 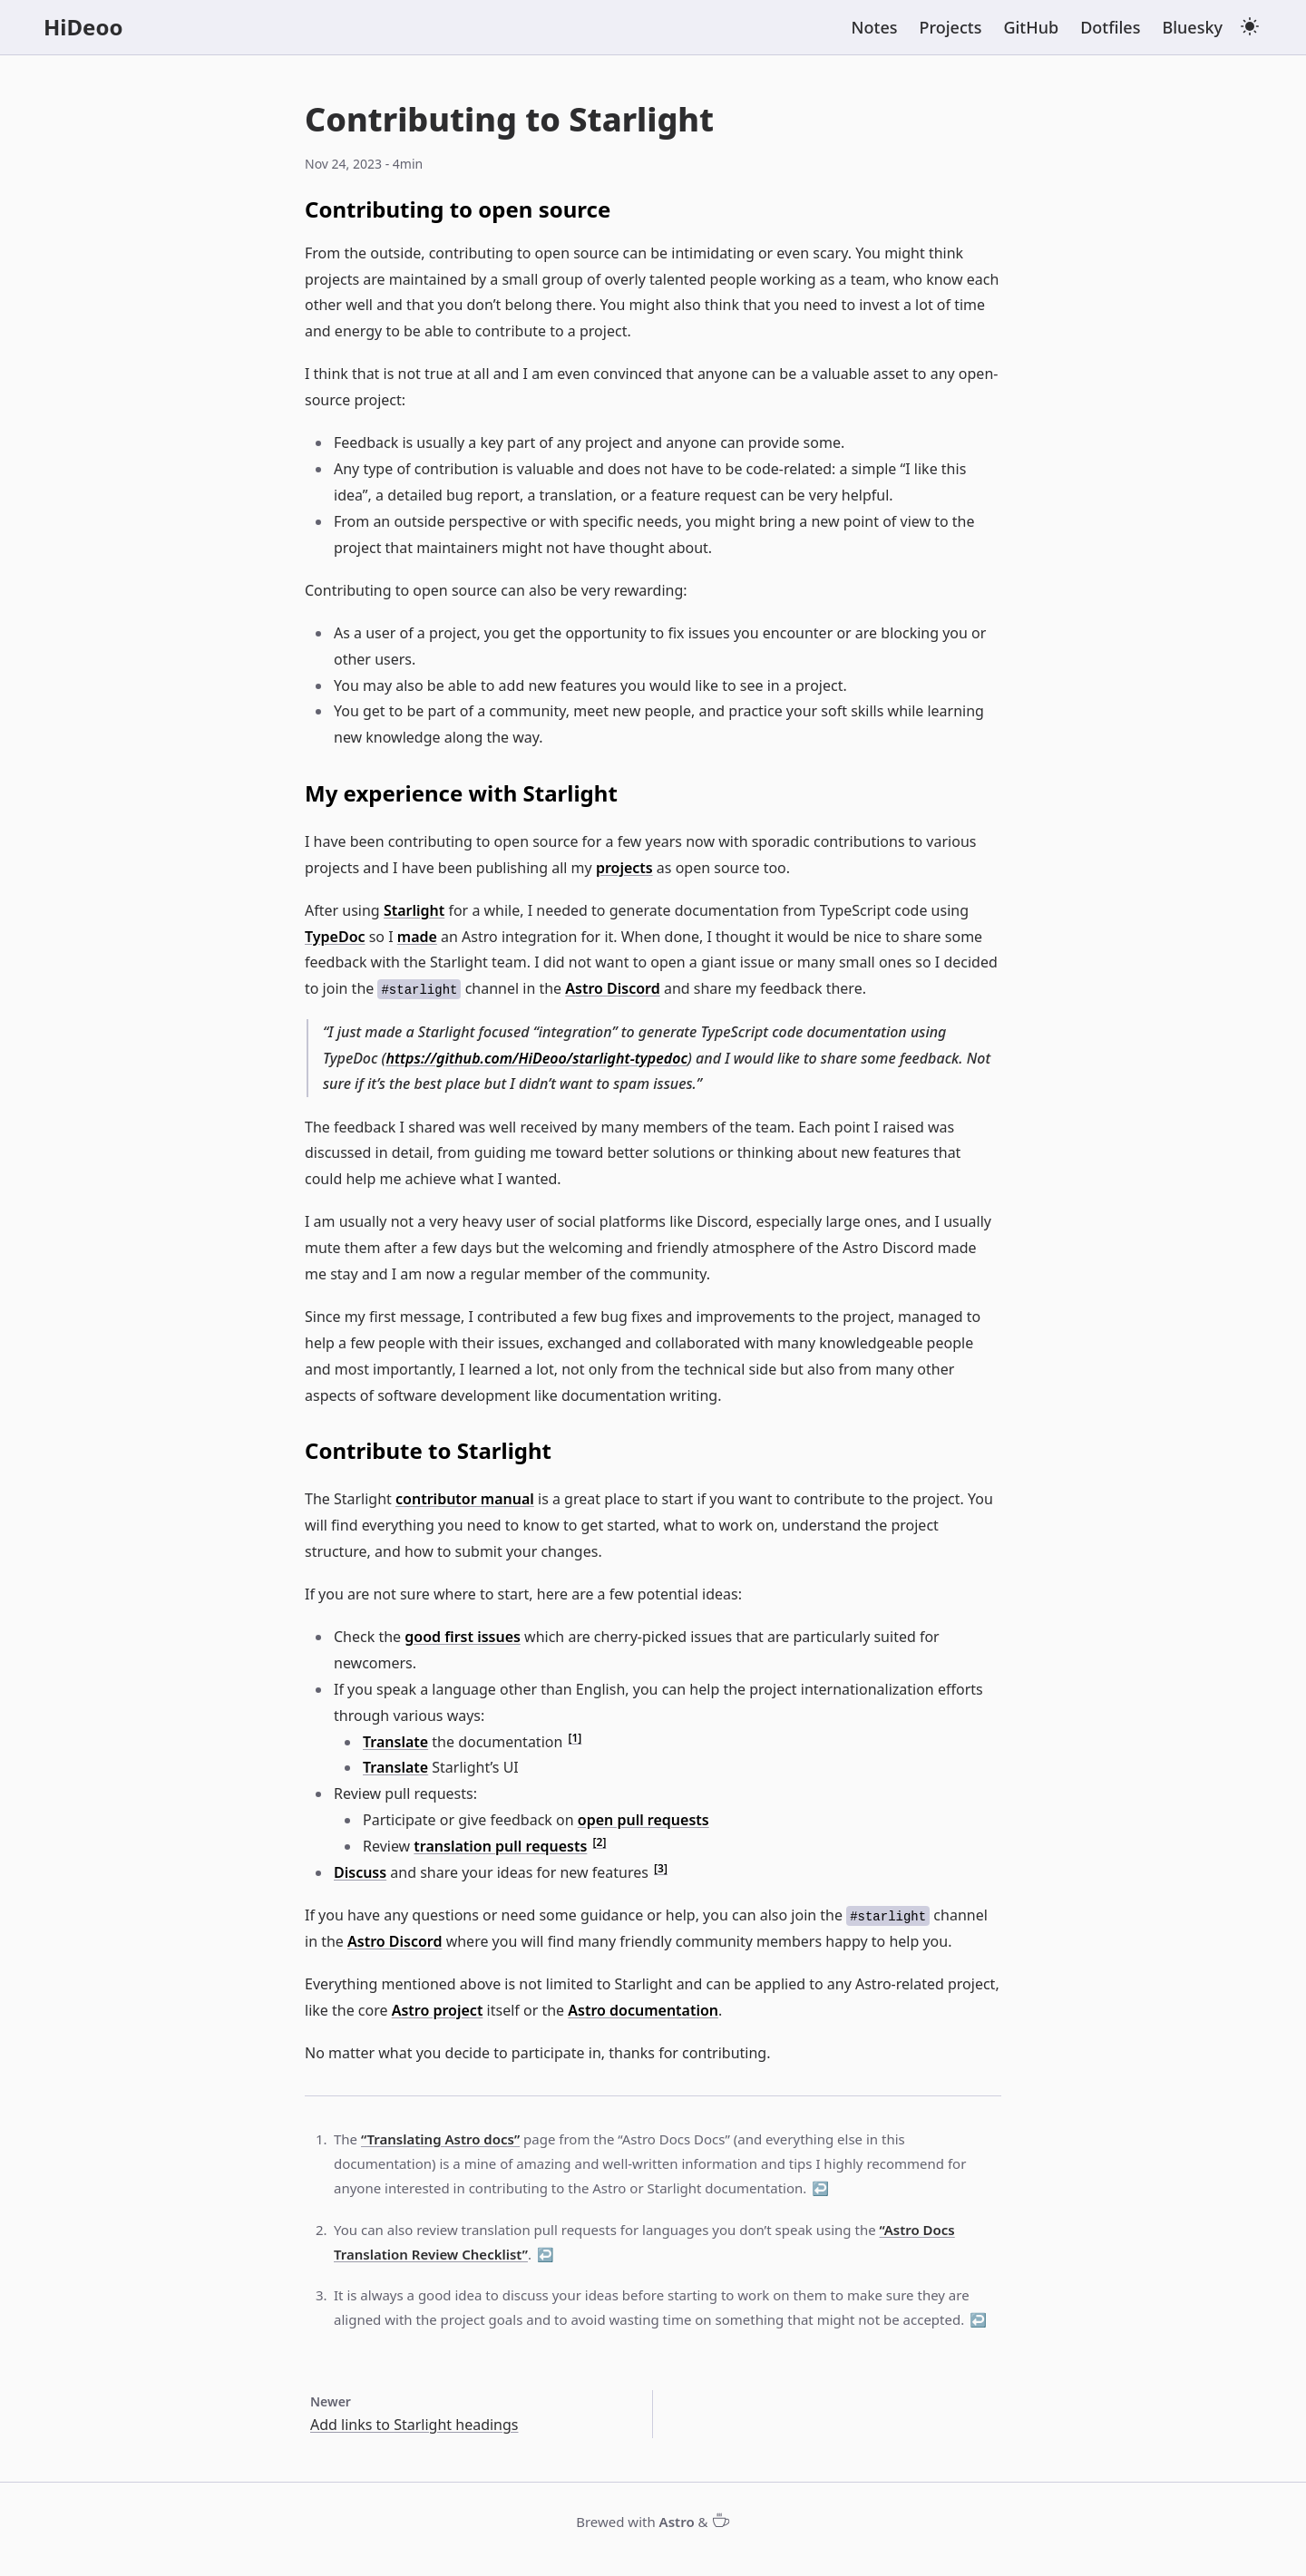 I want to click on Astro documentation, so click(x=643, y=2010).